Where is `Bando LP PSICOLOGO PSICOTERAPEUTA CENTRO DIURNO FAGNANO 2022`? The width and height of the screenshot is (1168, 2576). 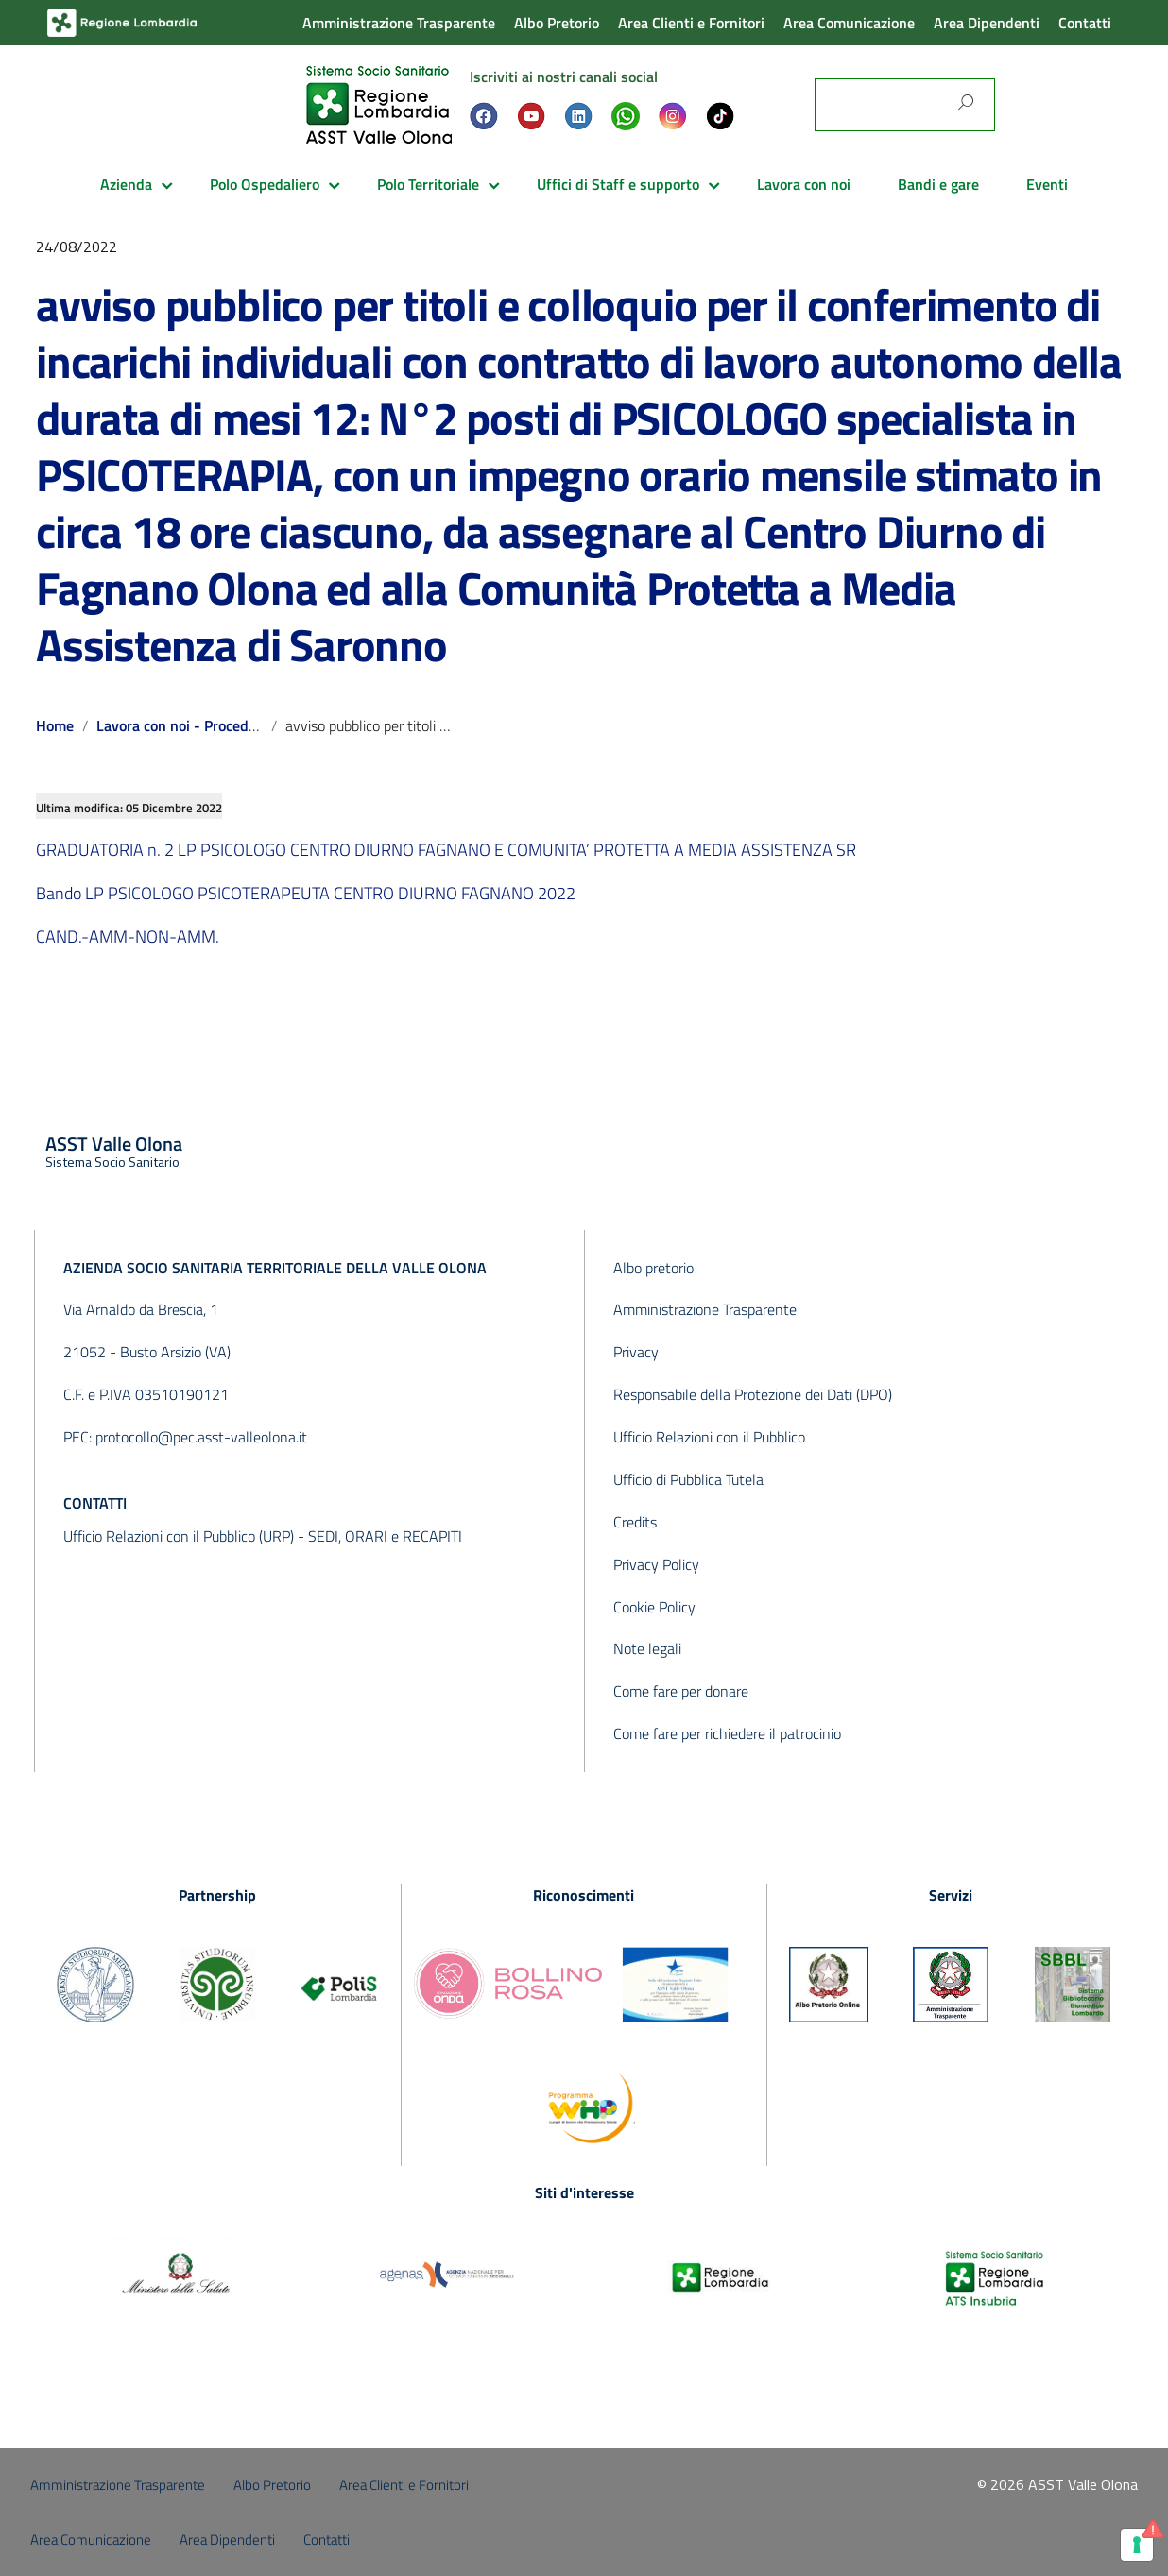
Bando LP PSICOLOGO PSICOTERAPEUTA CENTRO DIURNO FAGNANO 2022 is located at coordinates (305, 893).